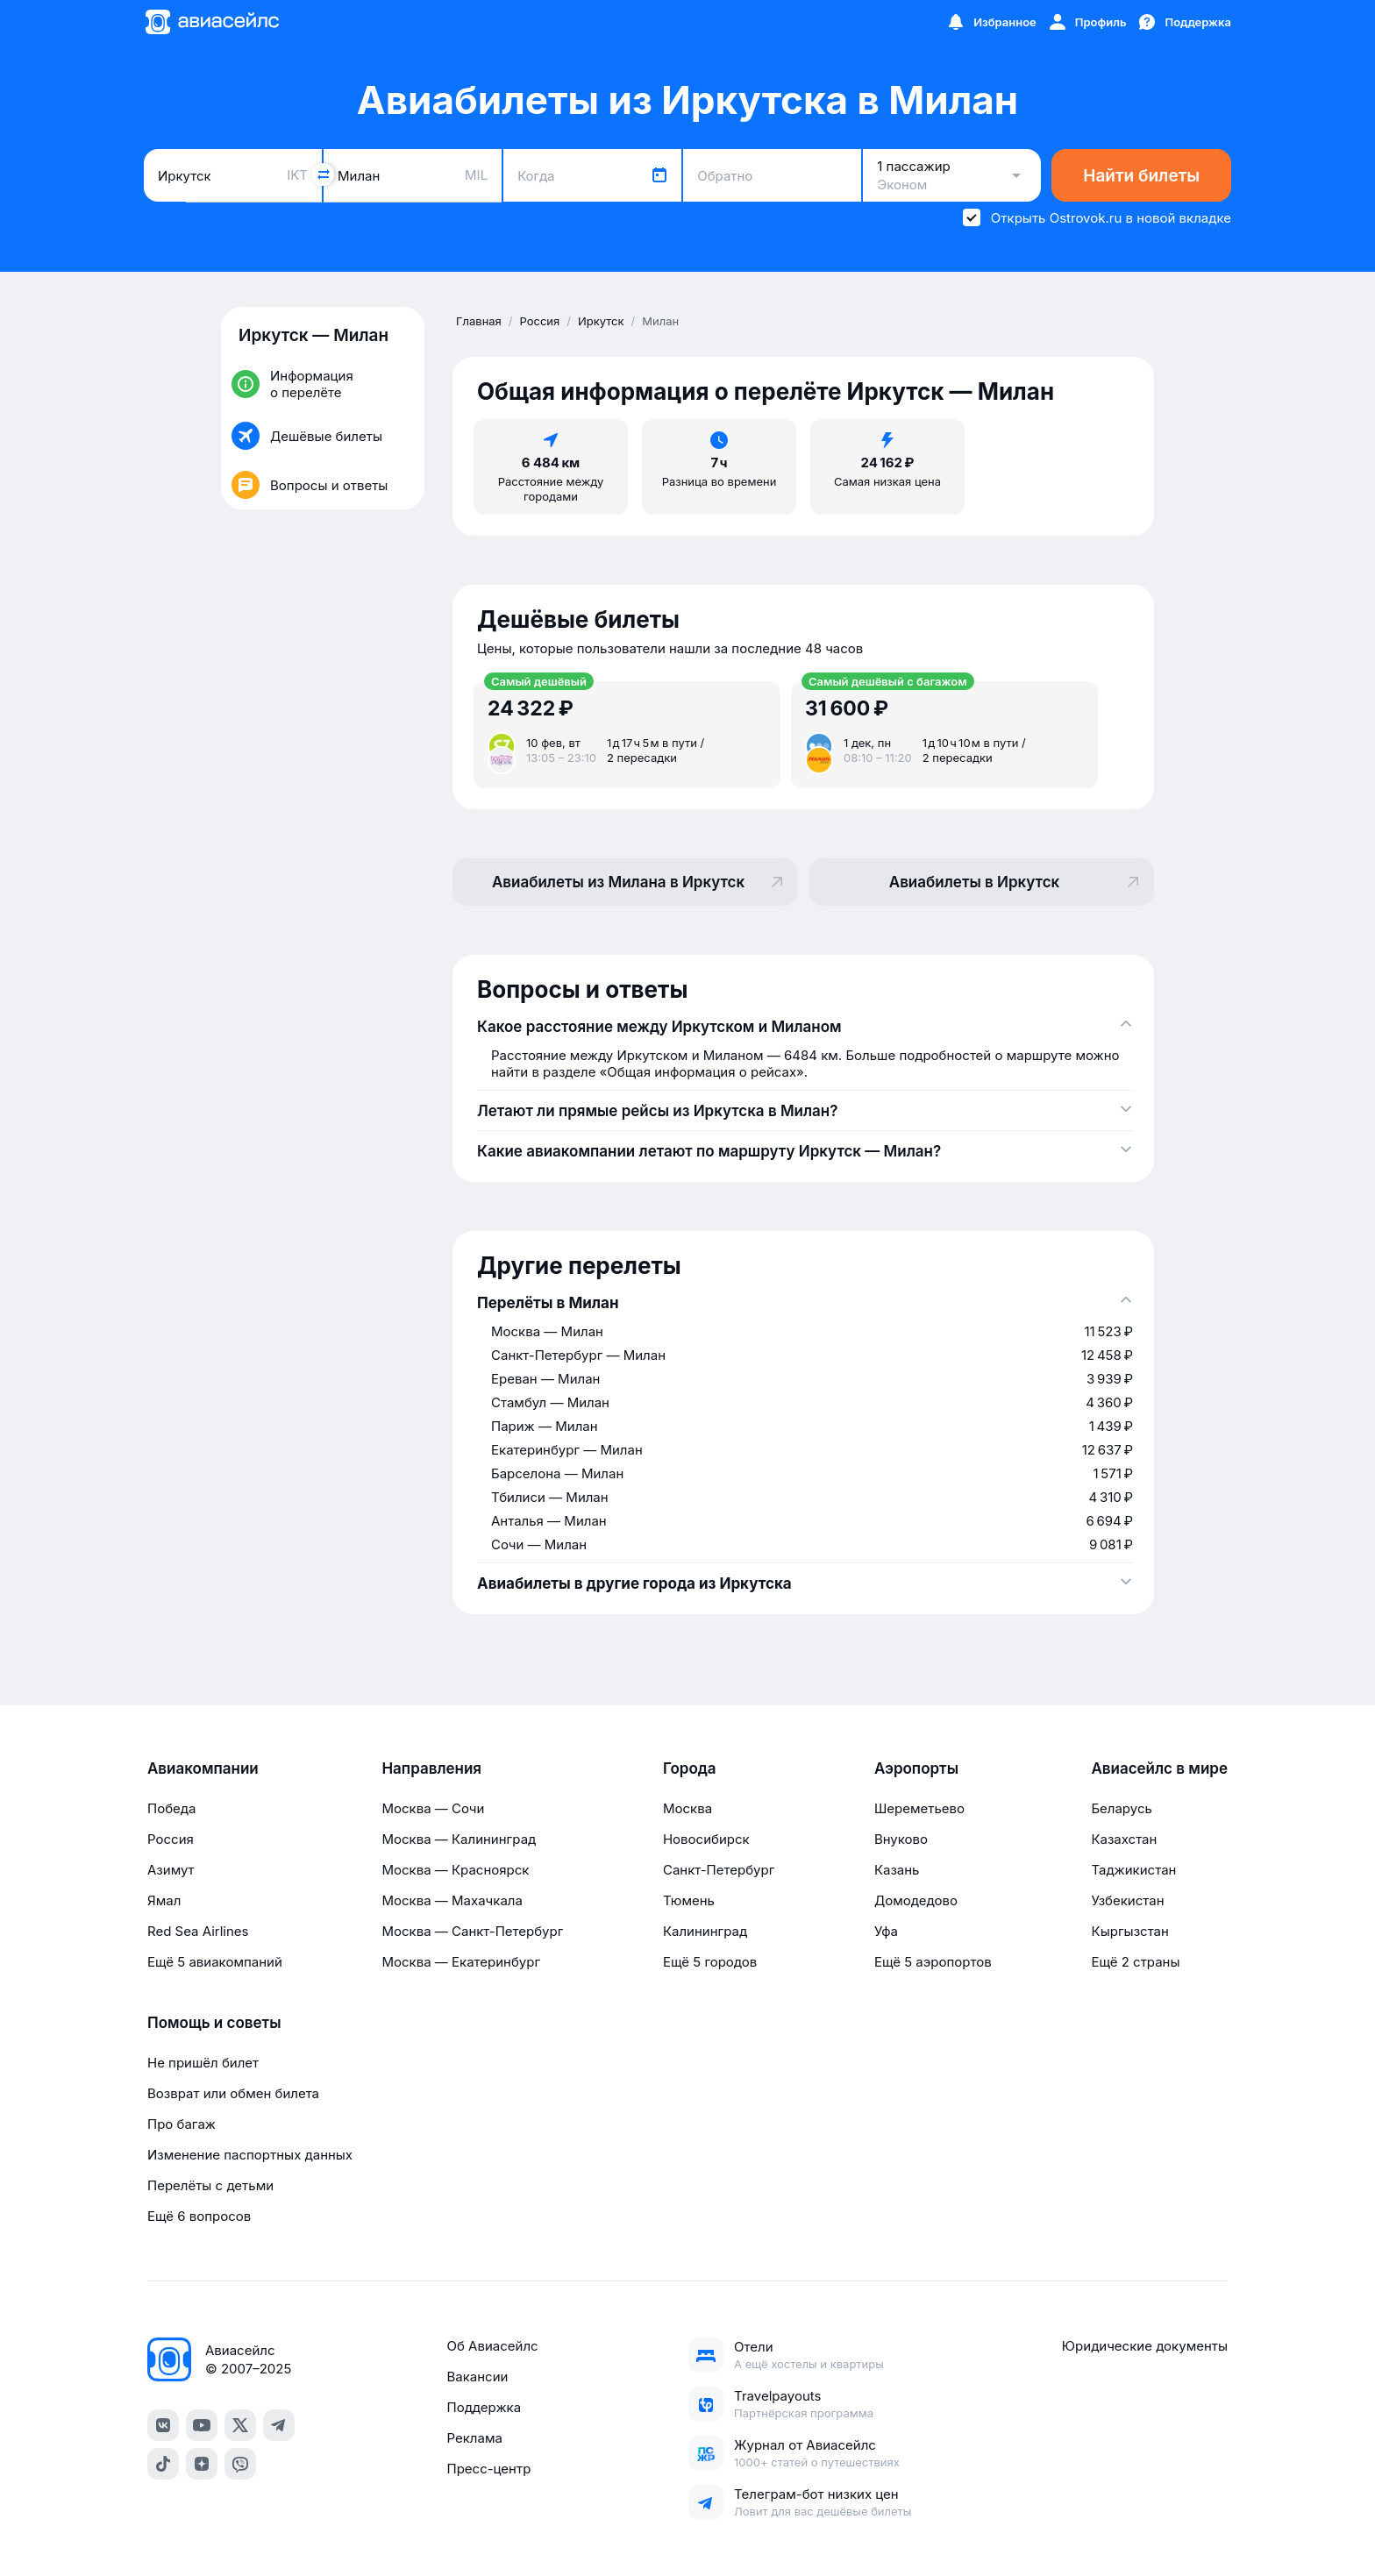 This screenshot has height=2576, width=1375. I want to click on Авиасейлс в мире, so click(1159, 1768).